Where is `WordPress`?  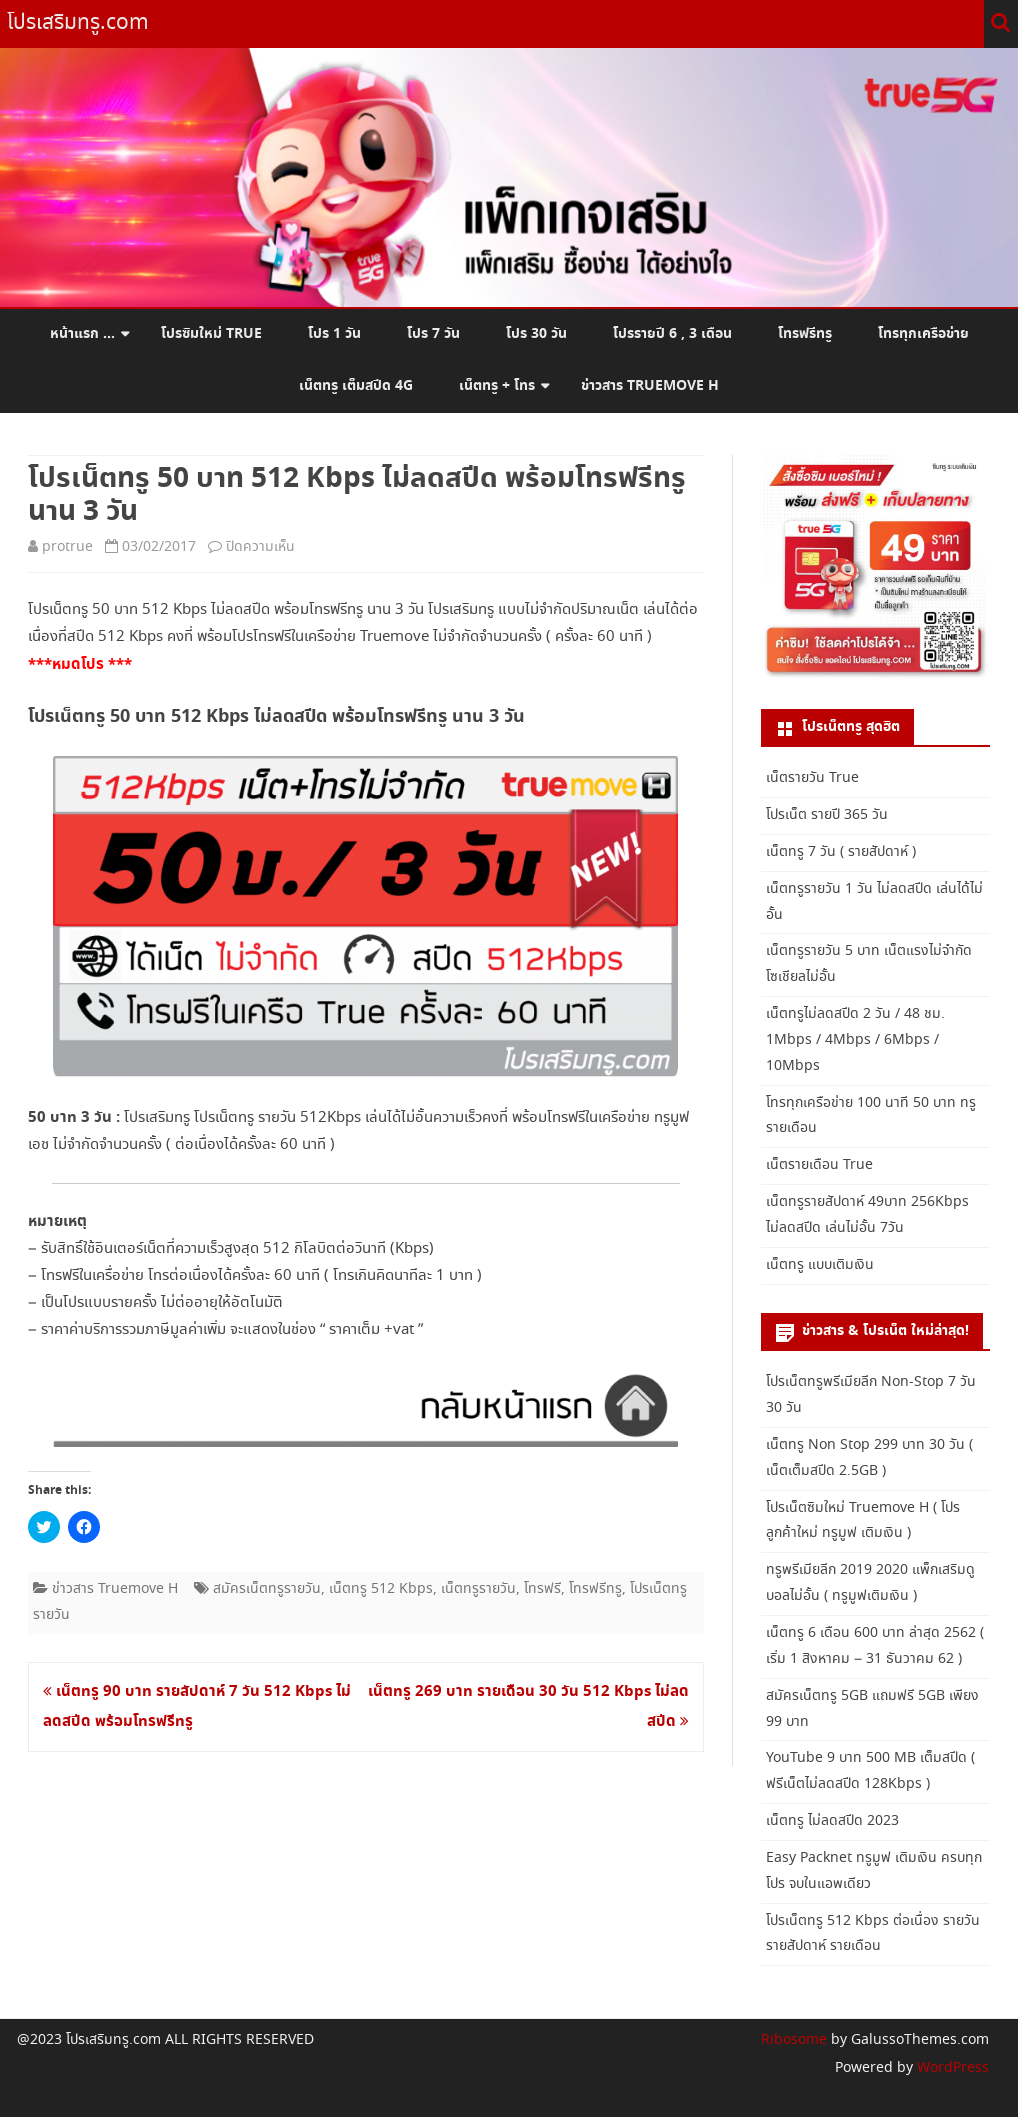
WordPress is located at coordinates (951, 2068).